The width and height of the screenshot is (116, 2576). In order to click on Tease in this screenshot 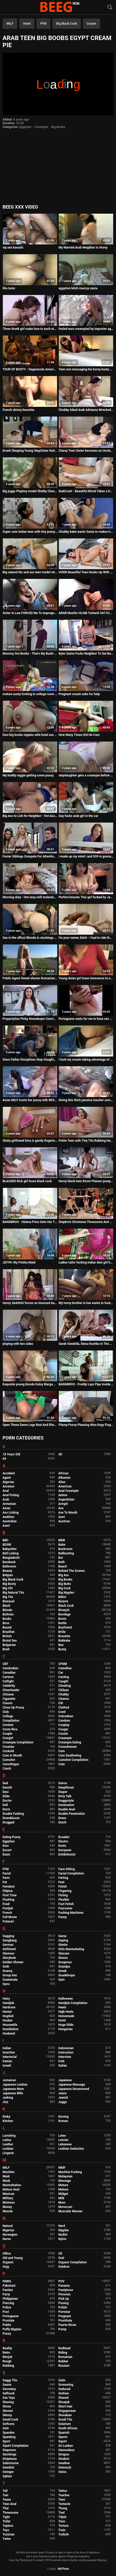, I will do `click(7, 2499)`.